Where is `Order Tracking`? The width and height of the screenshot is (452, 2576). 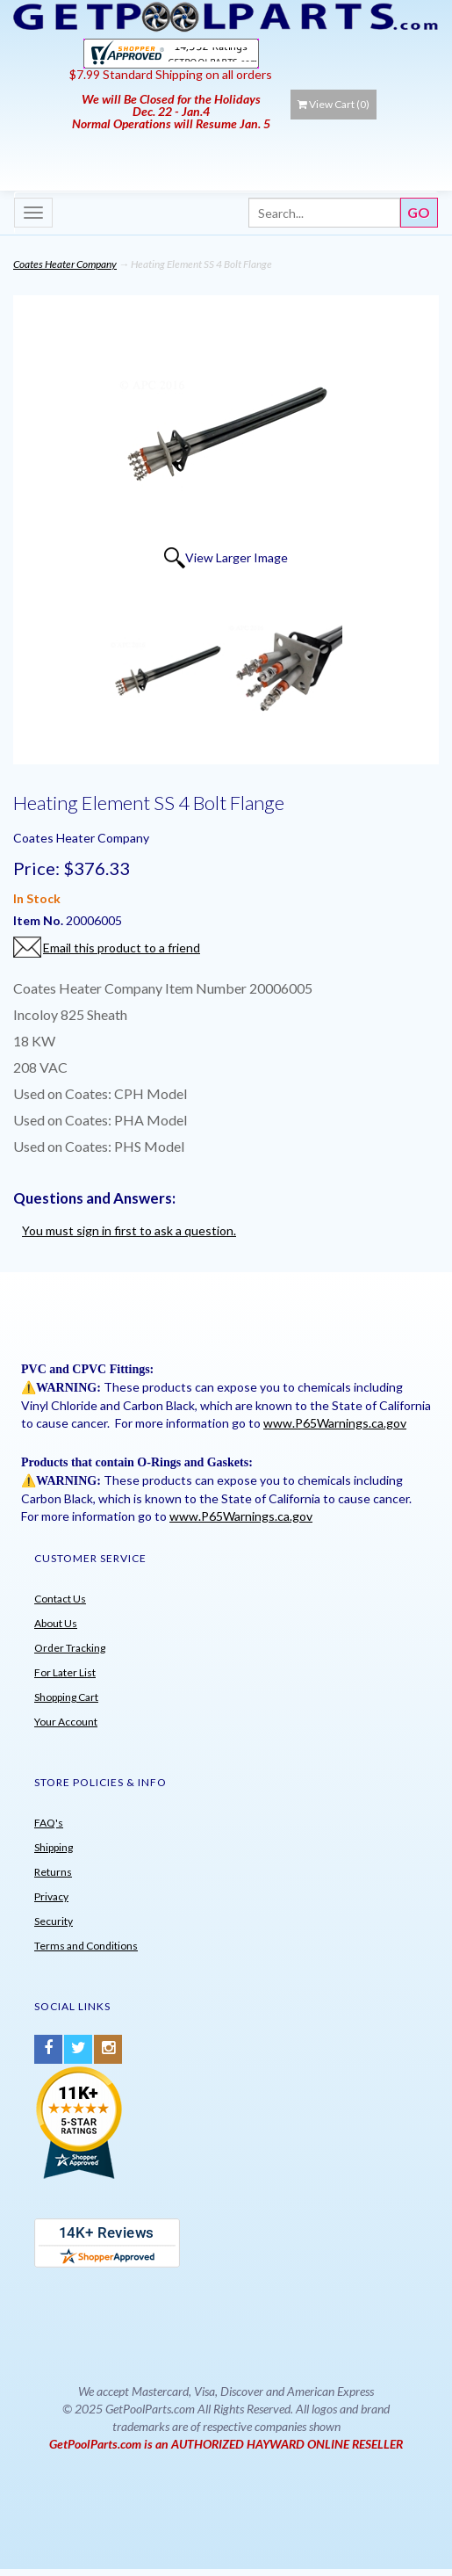
Order Tracking is located at coordinates (69, 1647).